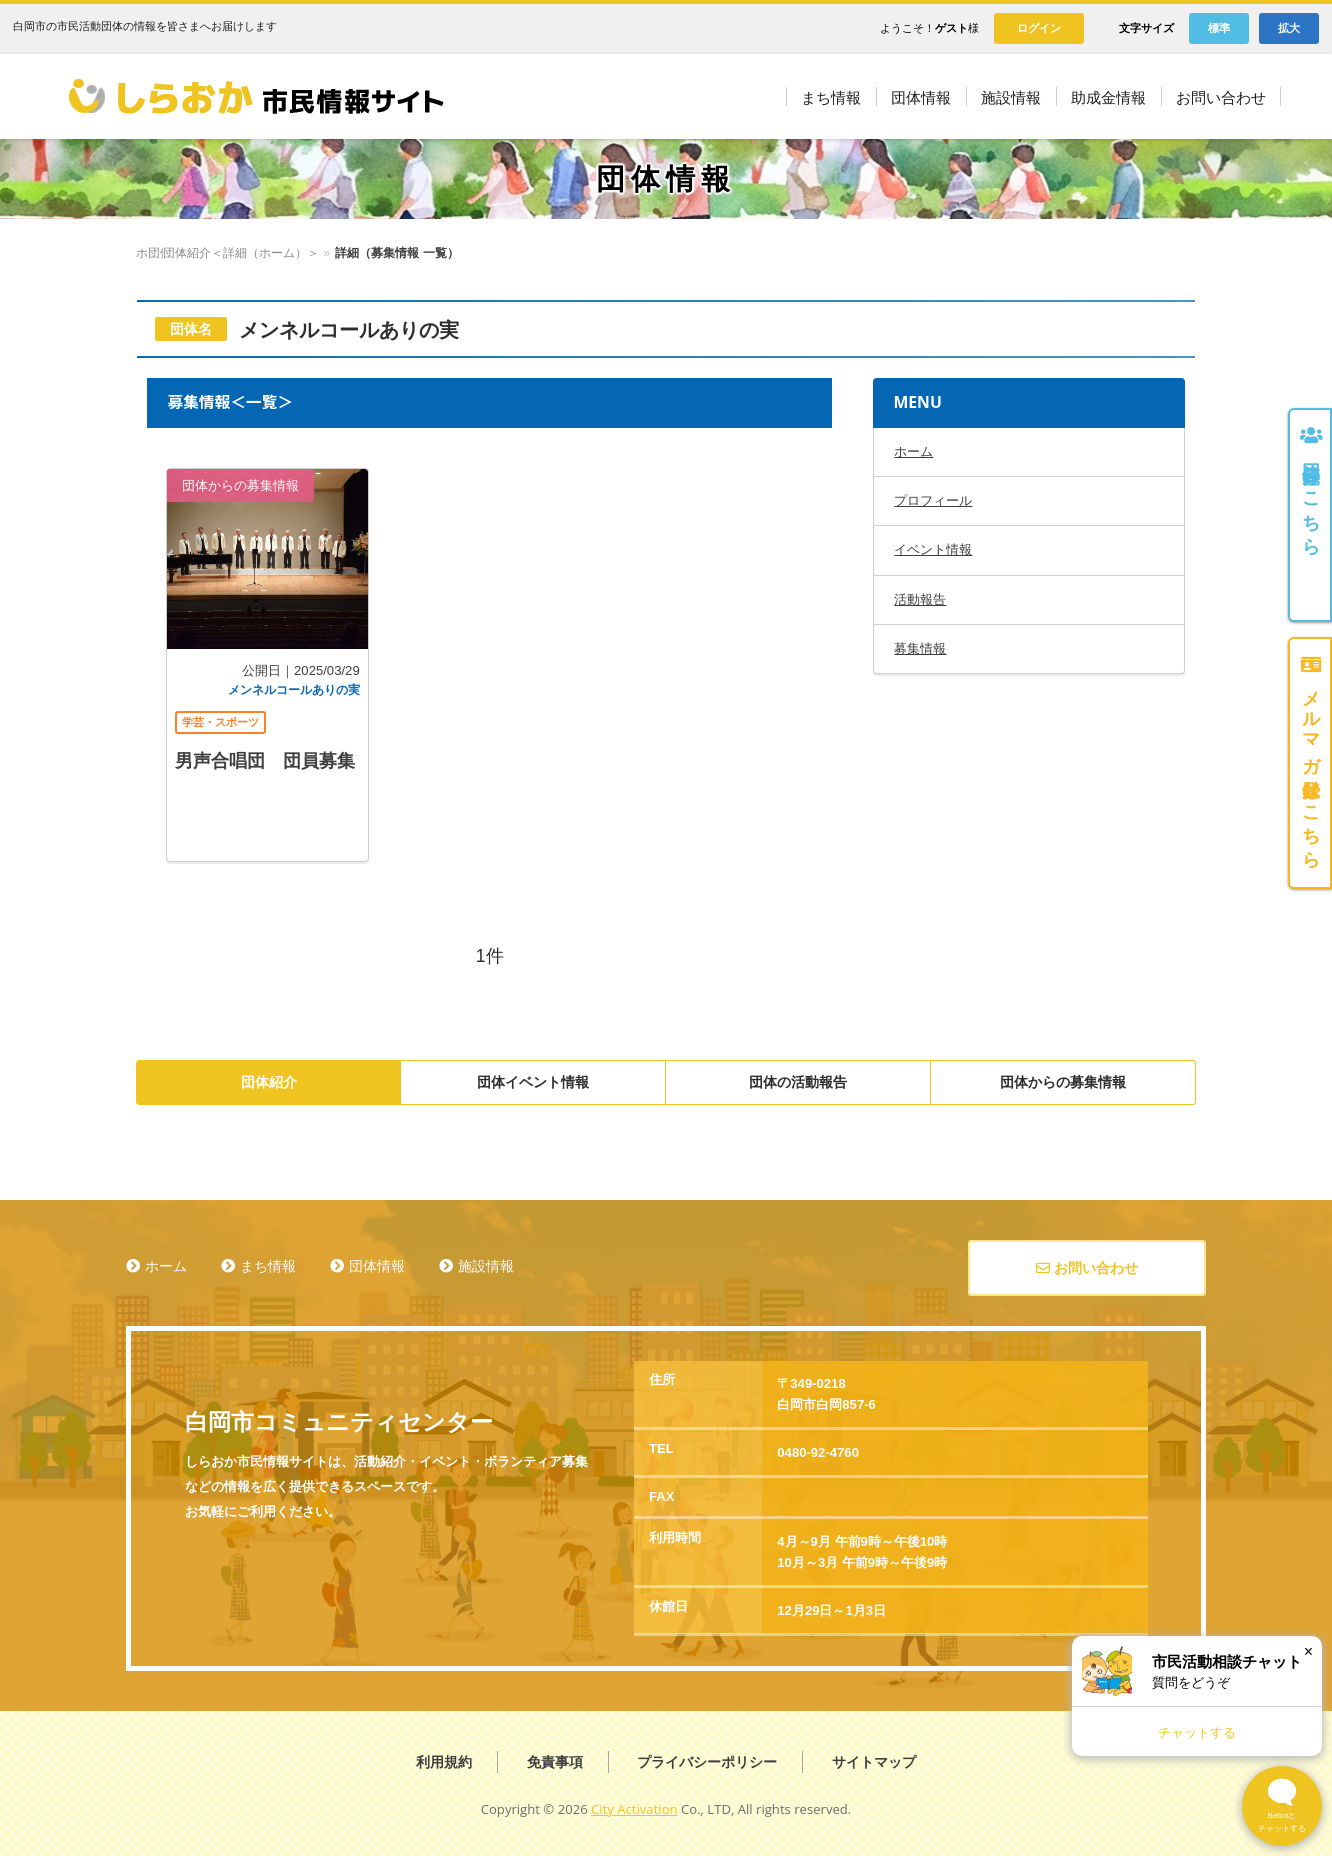  What do you see at coordinates (874, 1762) in the screenshot?
I see `サイトマップ` at bounding box center [874, 1762].